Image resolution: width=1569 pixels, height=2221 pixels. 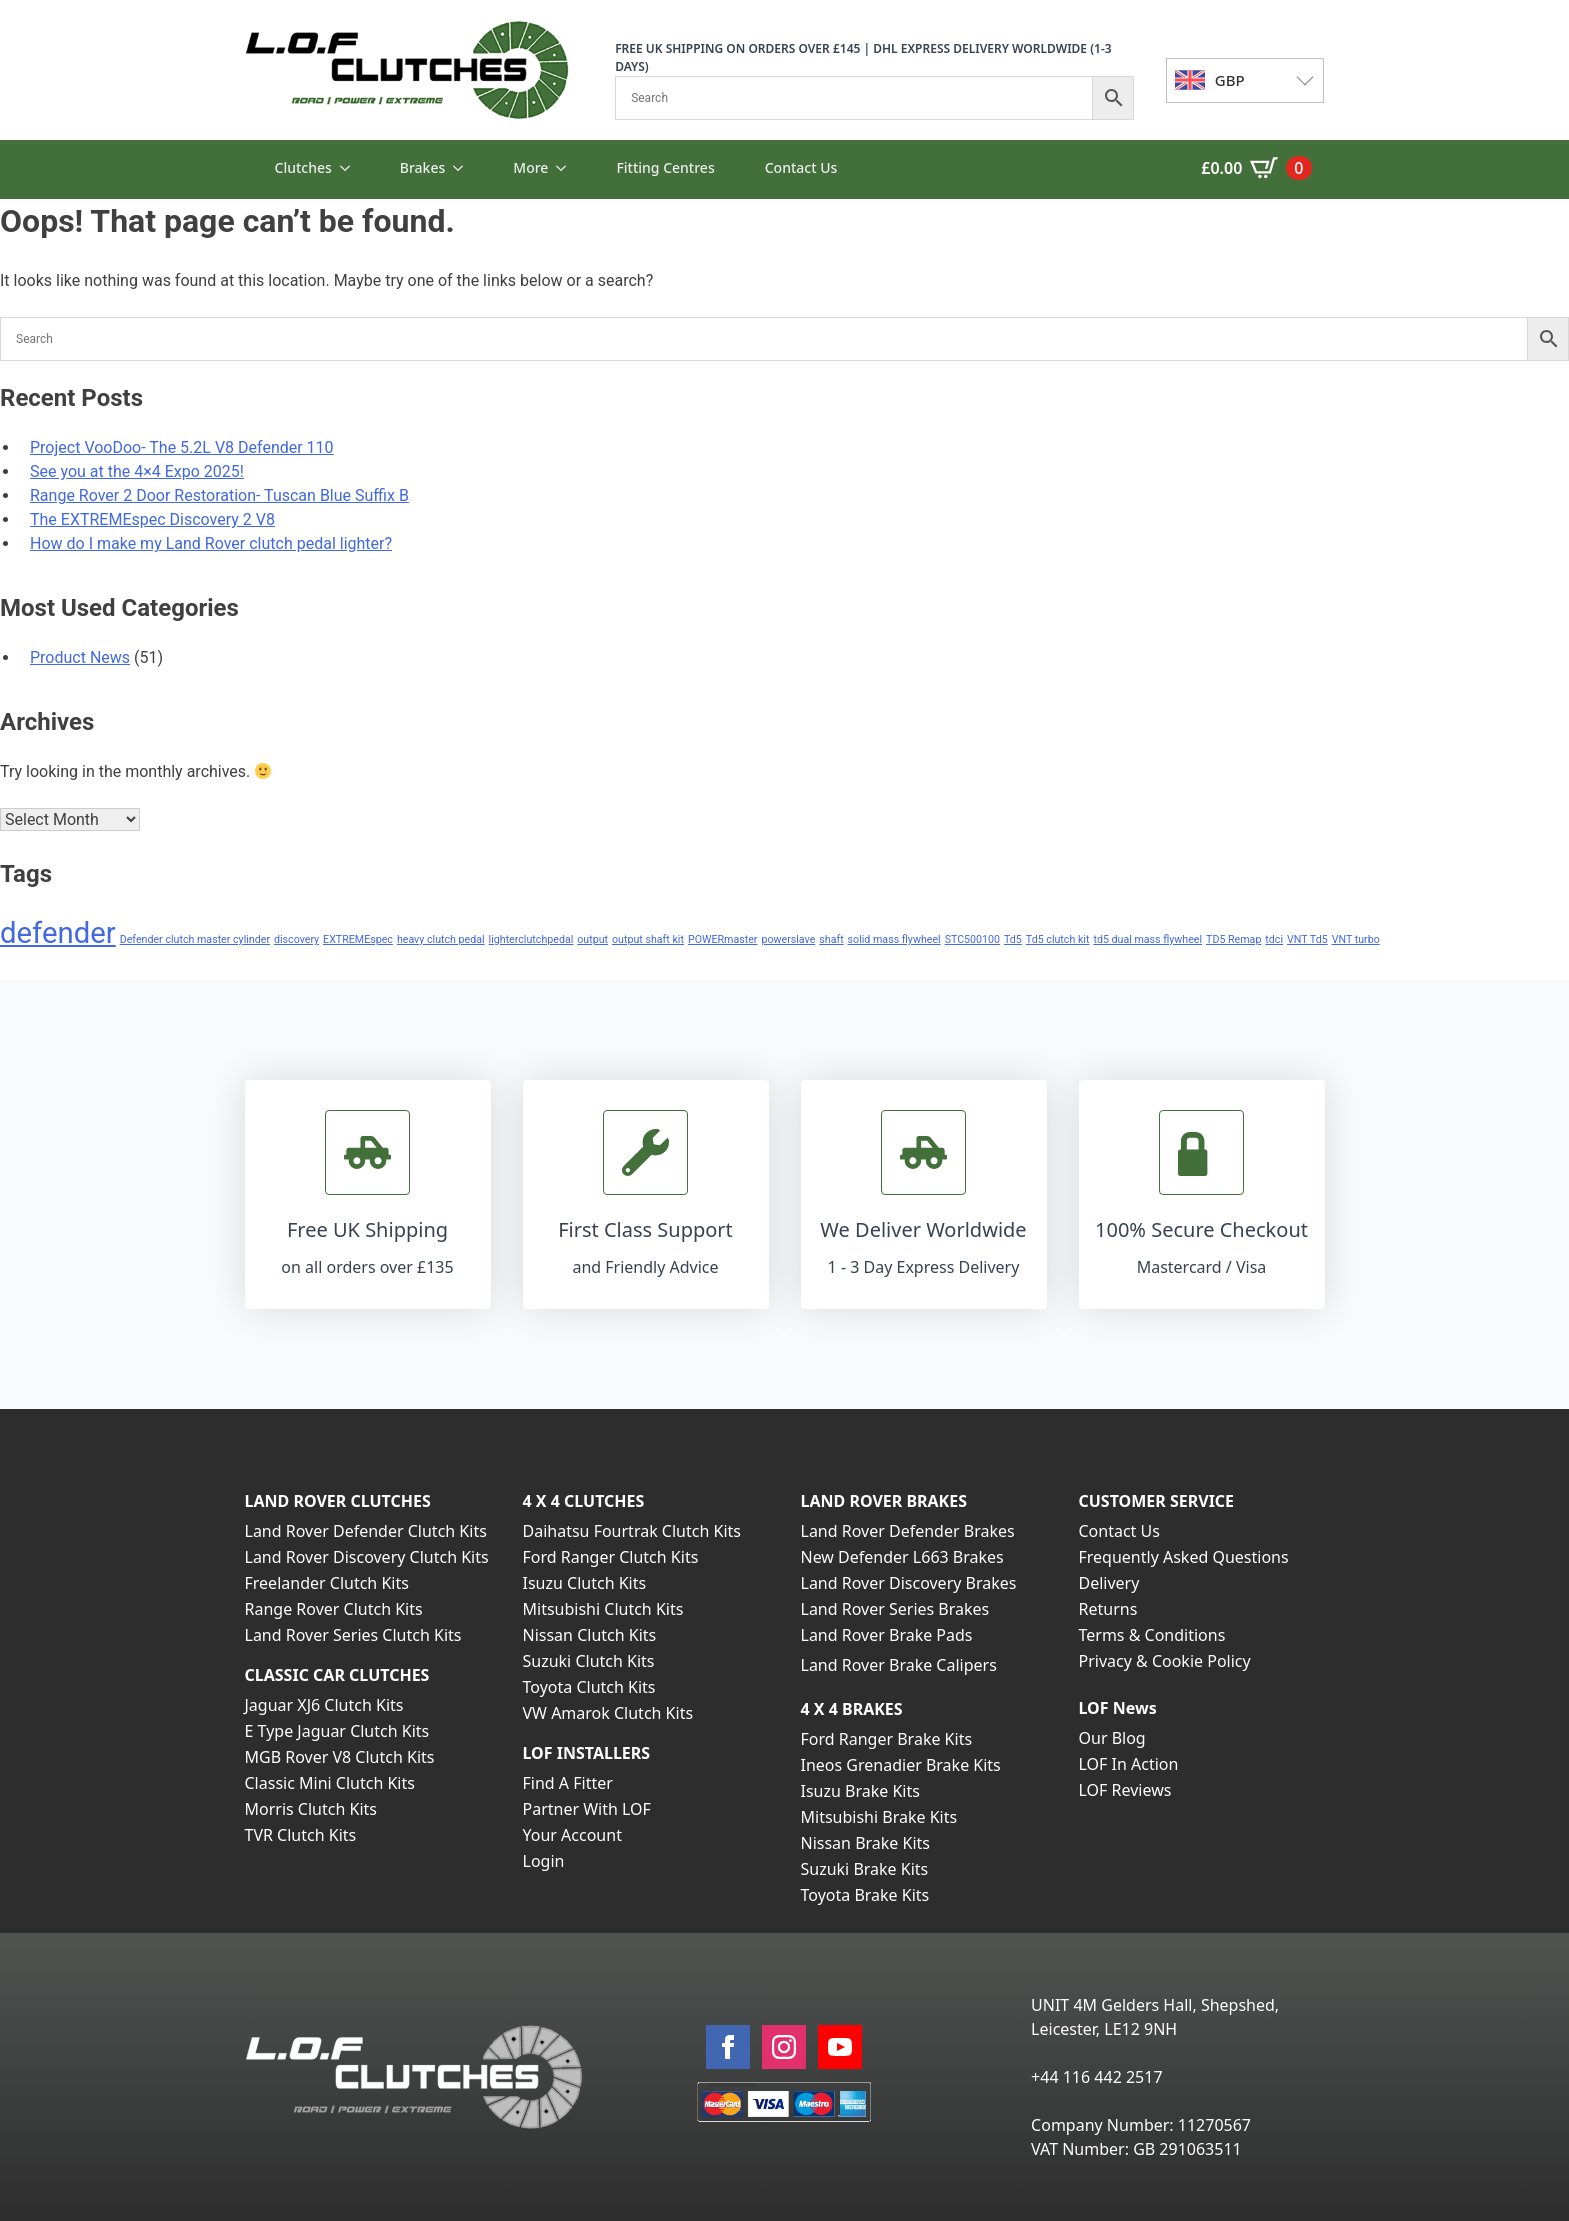 I want to click on Land Rover Discovery Clutch Kits, so click(x=367, y=1557).